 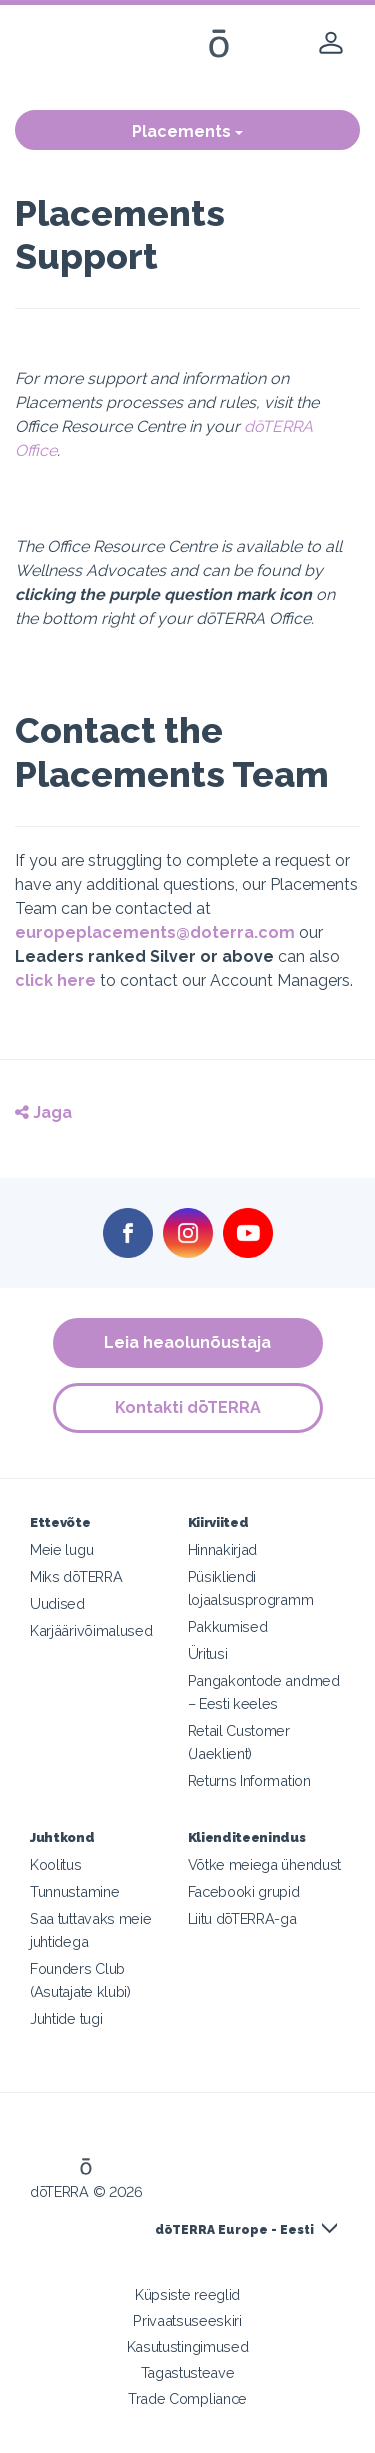 What do you see at coordinates (188, 2346) in the screenshot?
I see `Kasutustingimused` at bounding box center [188, 2346].